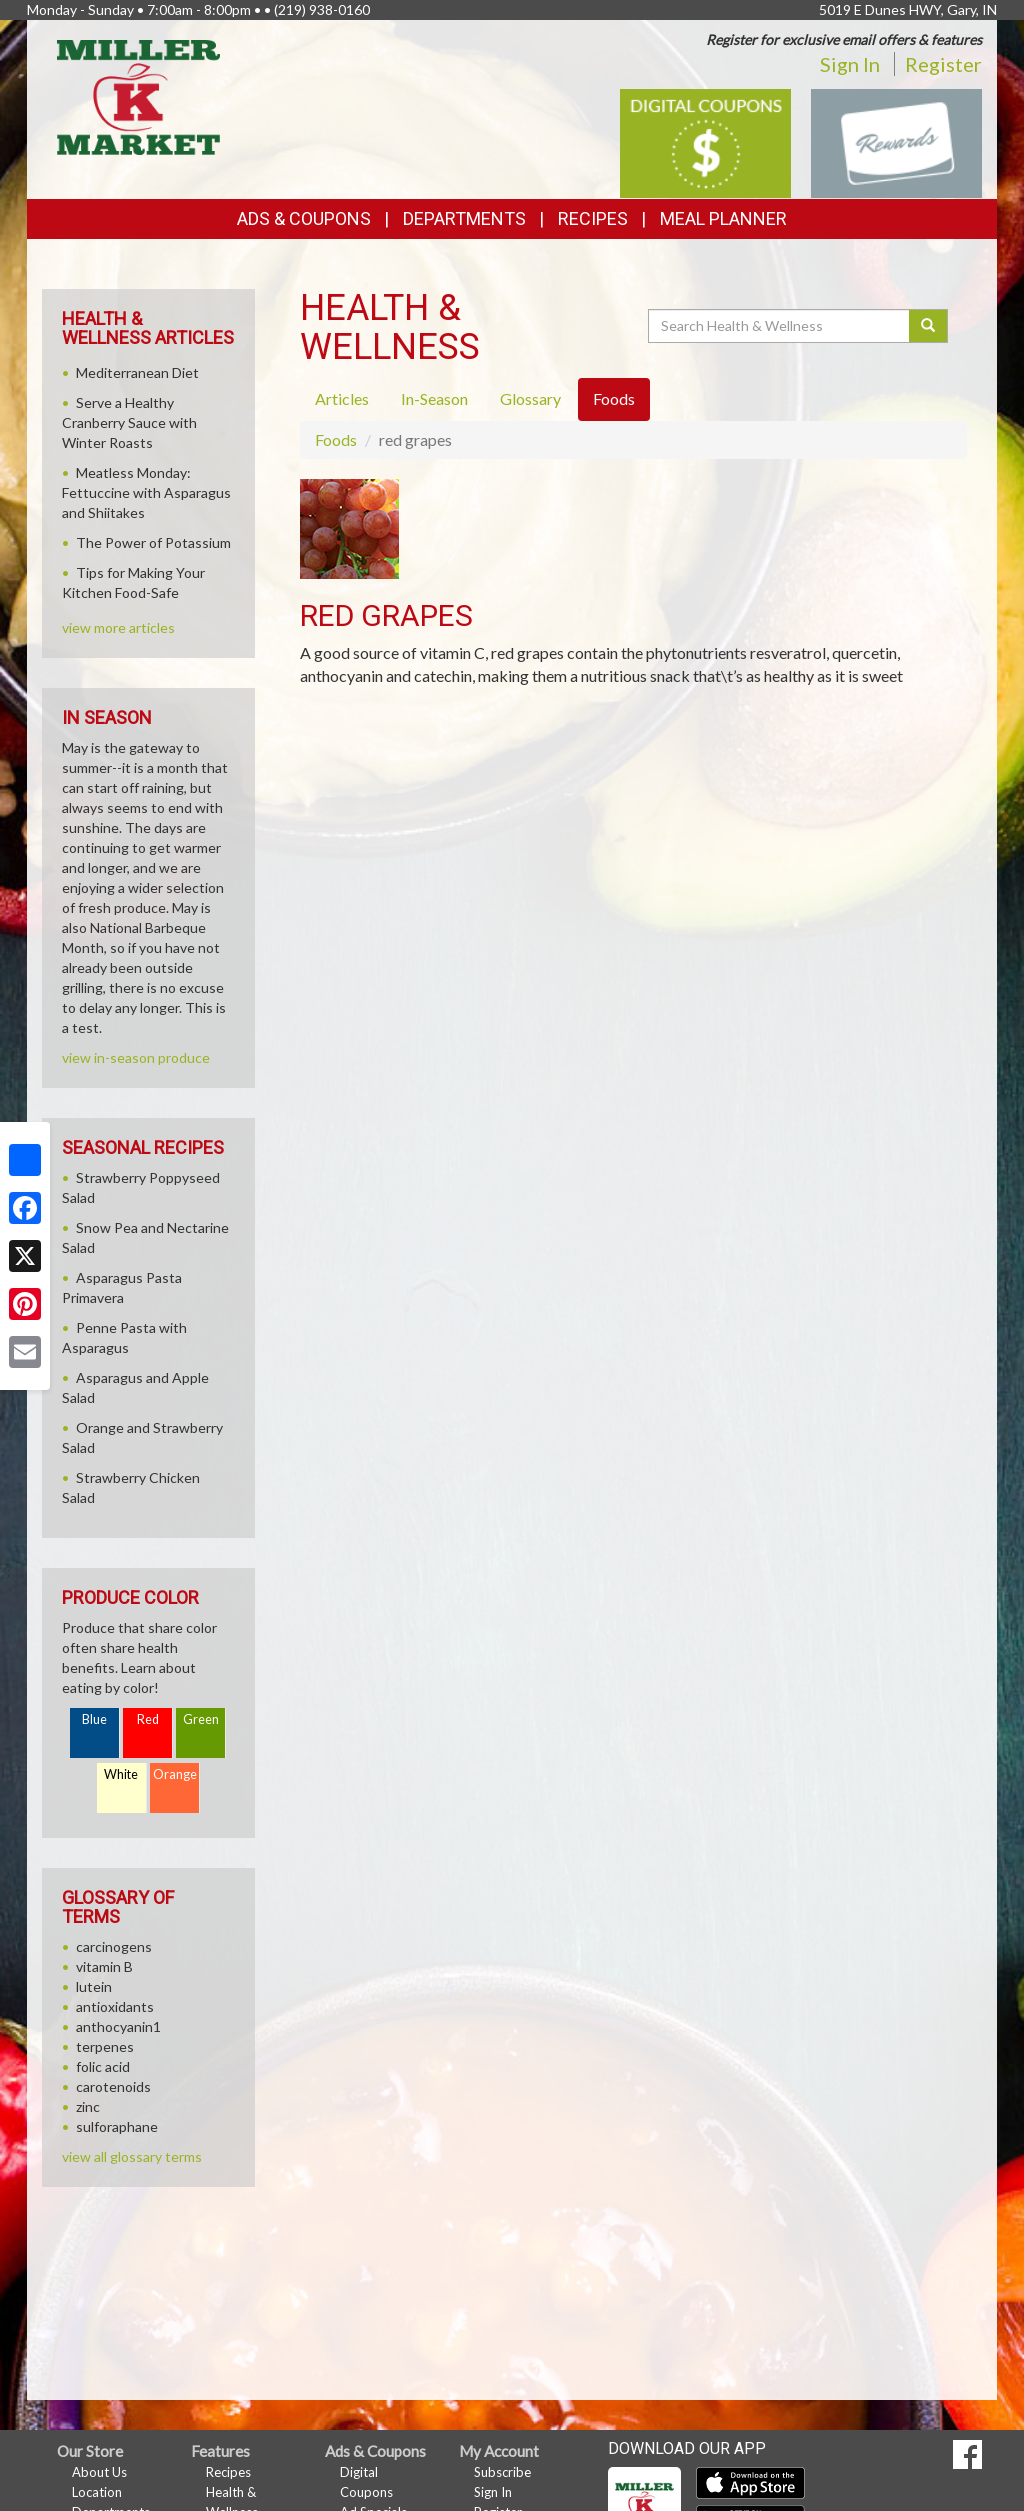 Image resolution: width=1024 pixels, height=2511 pixels. I want to click on view more articles, so click(118, 627).